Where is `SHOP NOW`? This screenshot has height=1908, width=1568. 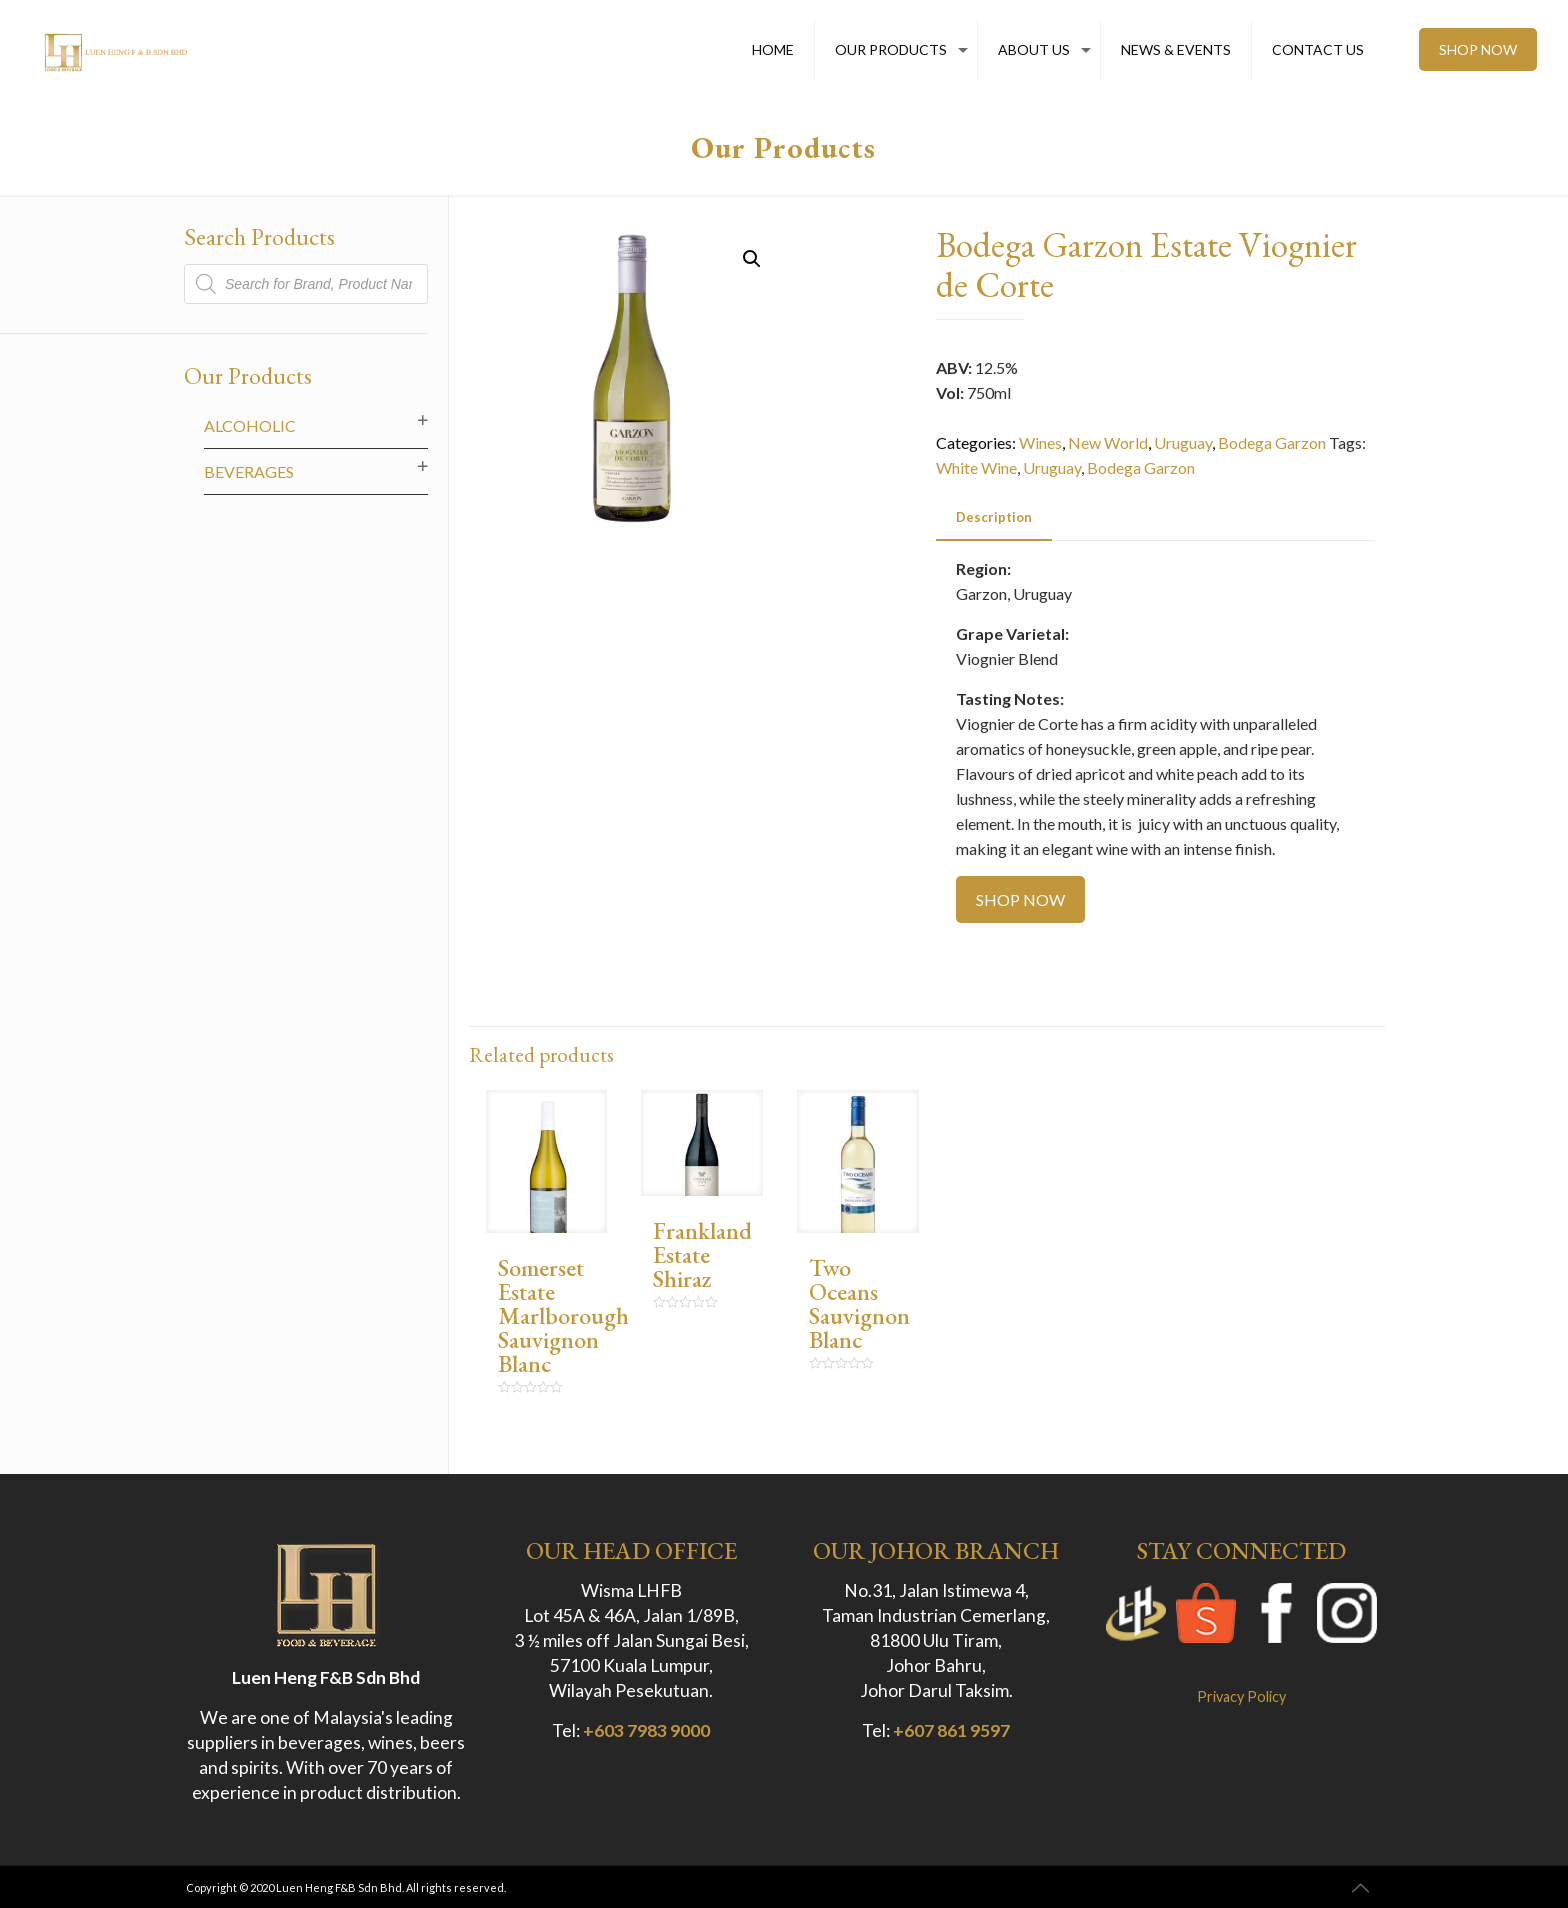
SHOP NOW is located at coordinates (1478, 49).